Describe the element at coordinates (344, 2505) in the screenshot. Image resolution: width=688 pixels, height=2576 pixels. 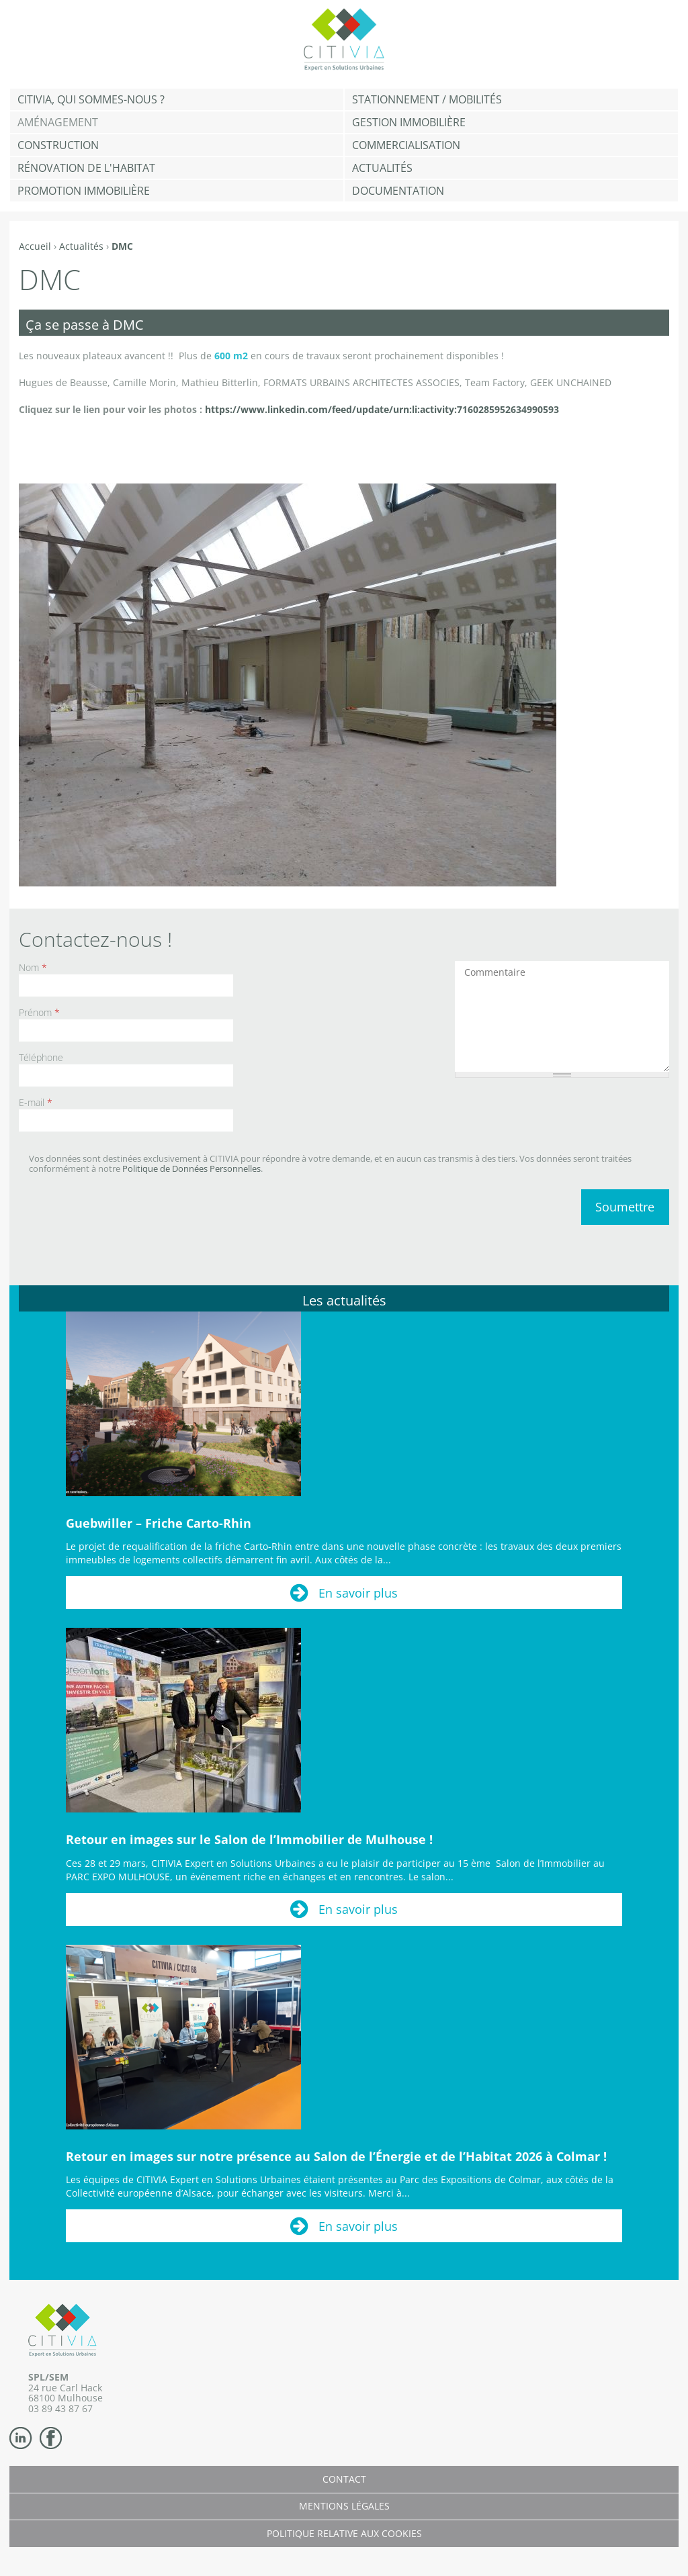
I see `Mentions légales` at that location.